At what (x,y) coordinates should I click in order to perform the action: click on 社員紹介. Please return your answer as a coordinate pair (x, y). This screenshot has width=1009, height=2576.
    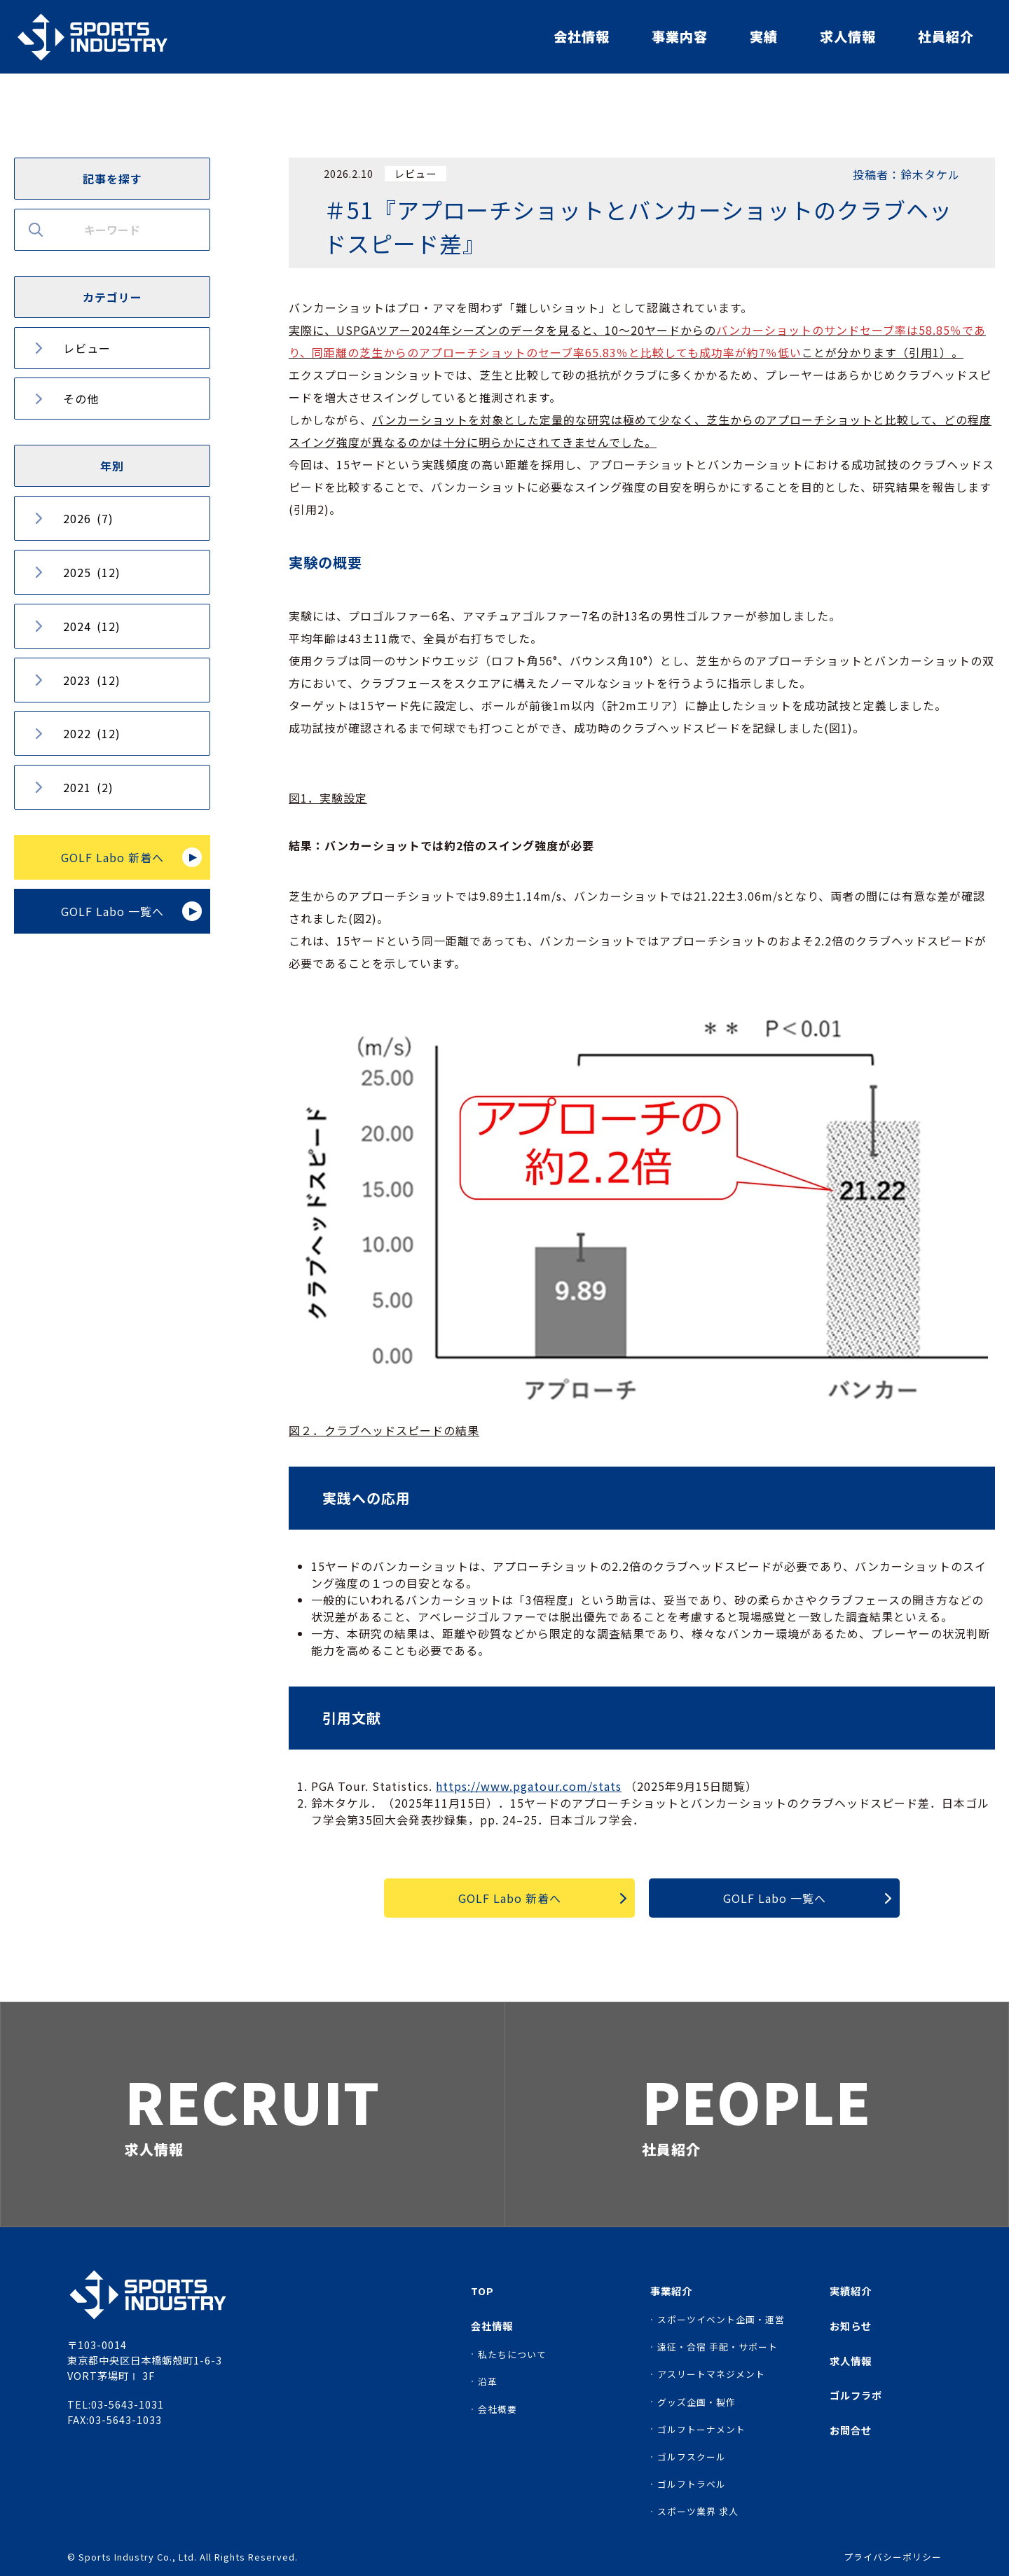
    Looking at the image, I should click on (946, 36).